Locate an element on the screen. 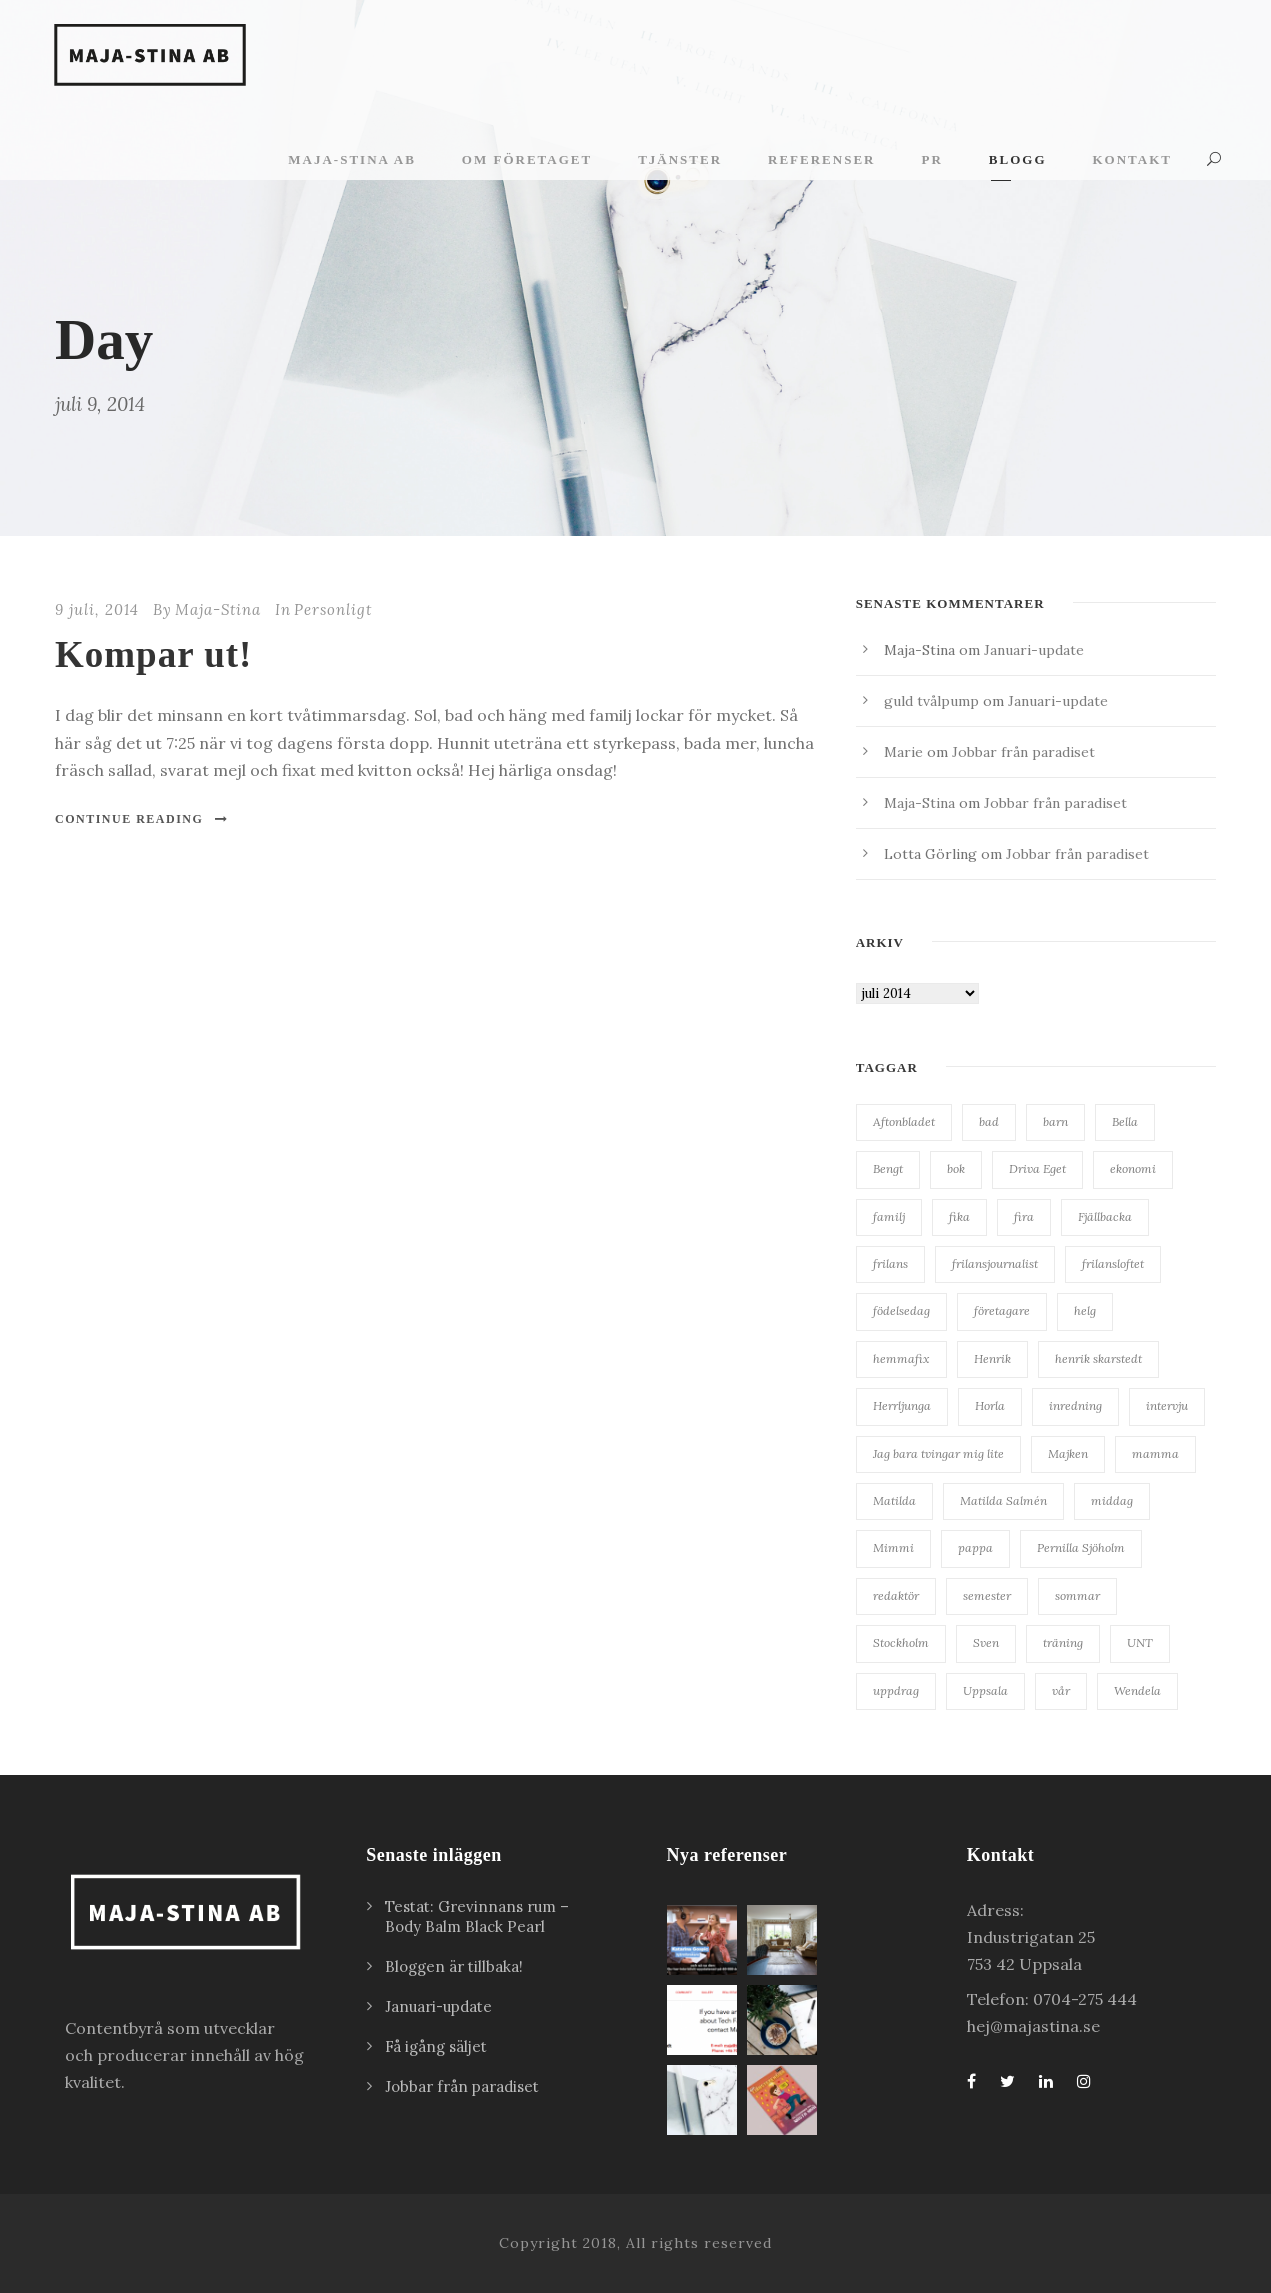  Sven [Sven (127 objekt)] is located at coordinates (986, 1642).